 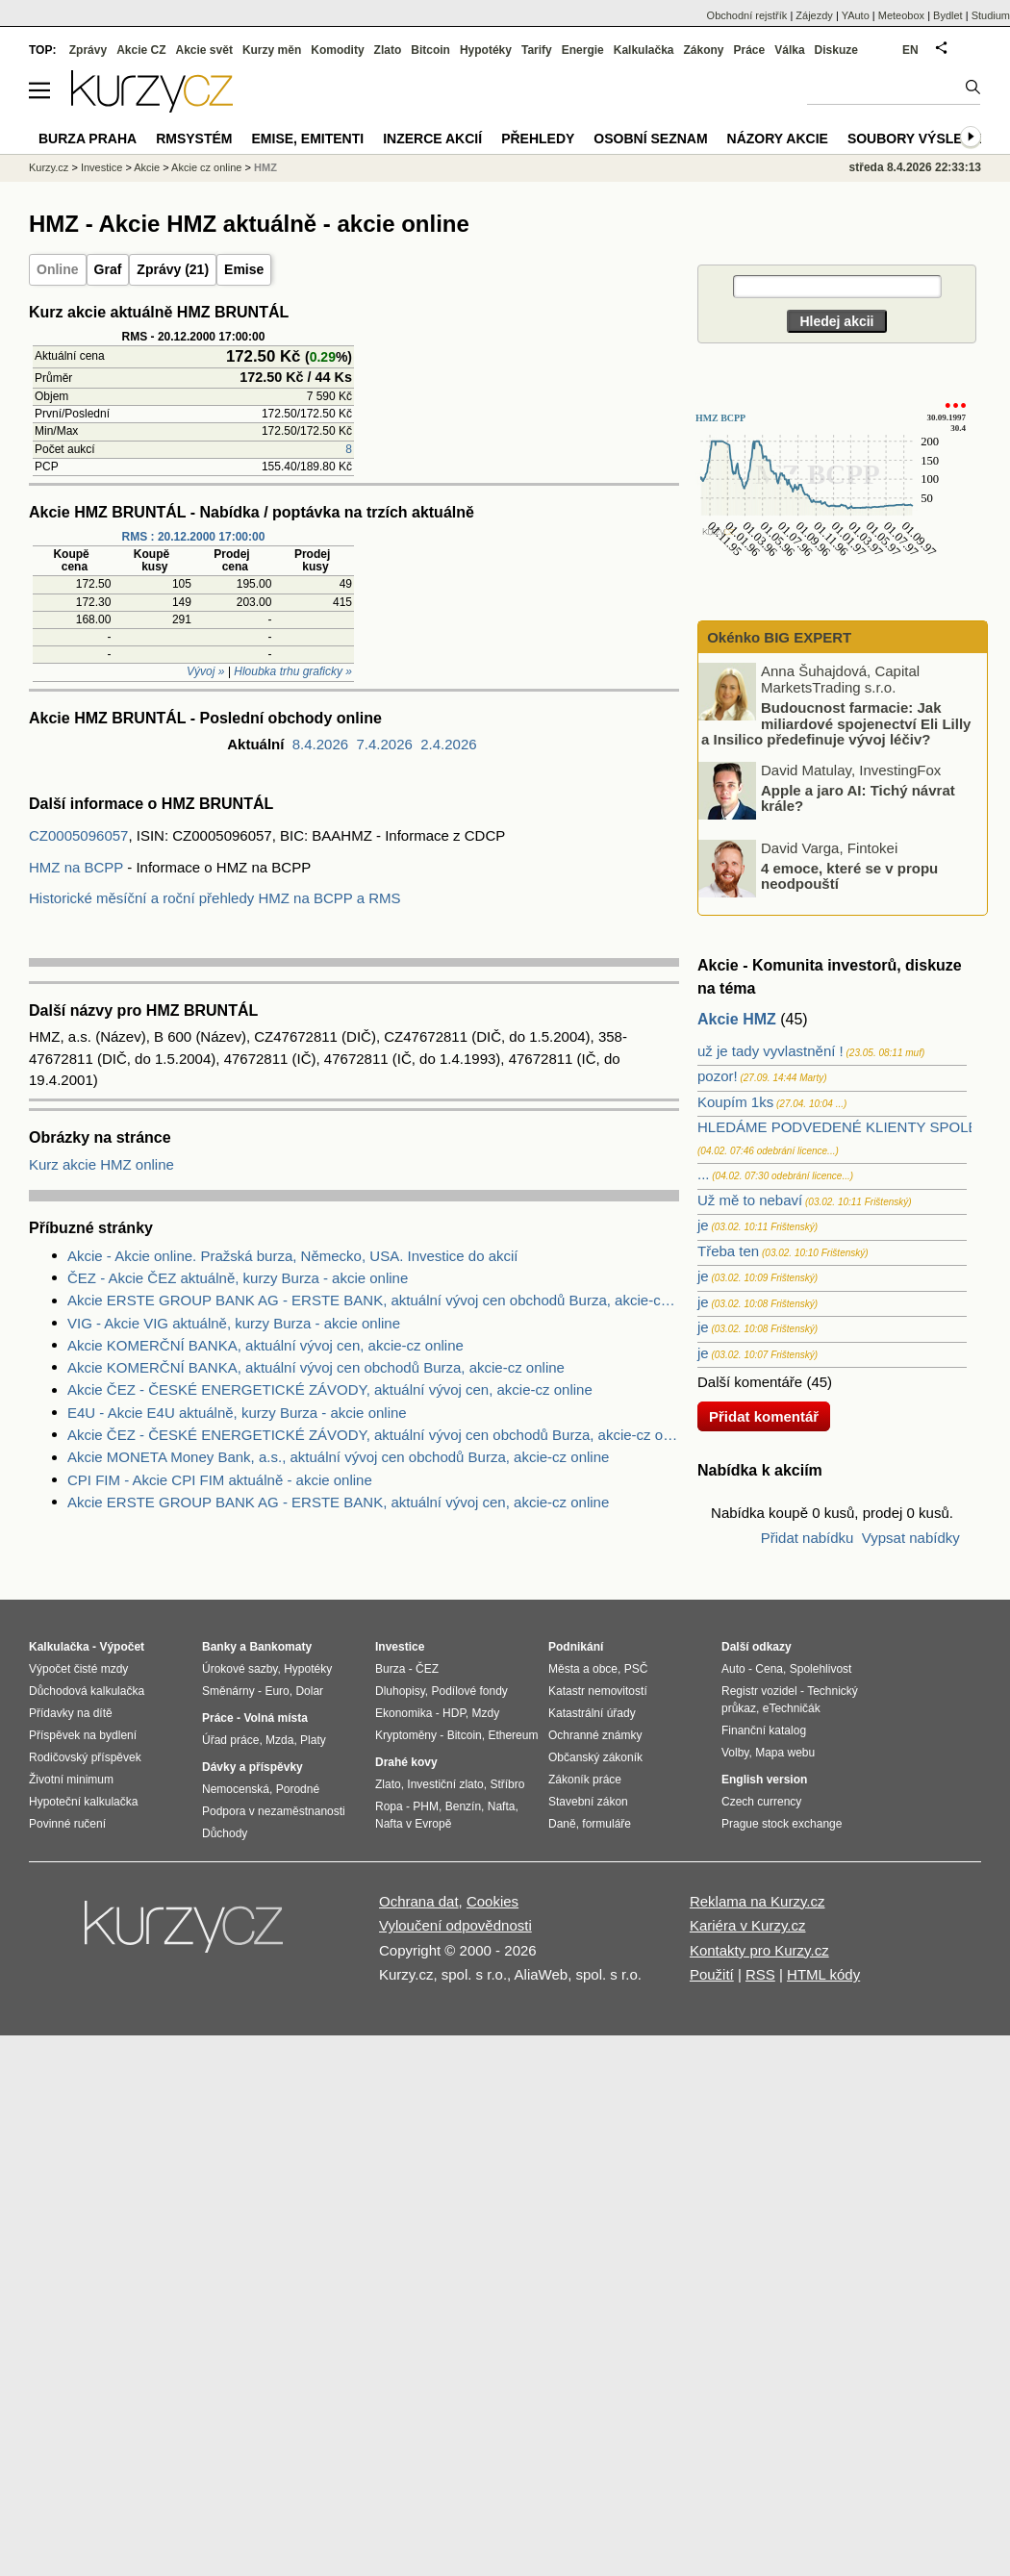 What do you see at coordinates (219, 1647) in the screenshot?
I see `Banky` at bounding box center [219, 1647].